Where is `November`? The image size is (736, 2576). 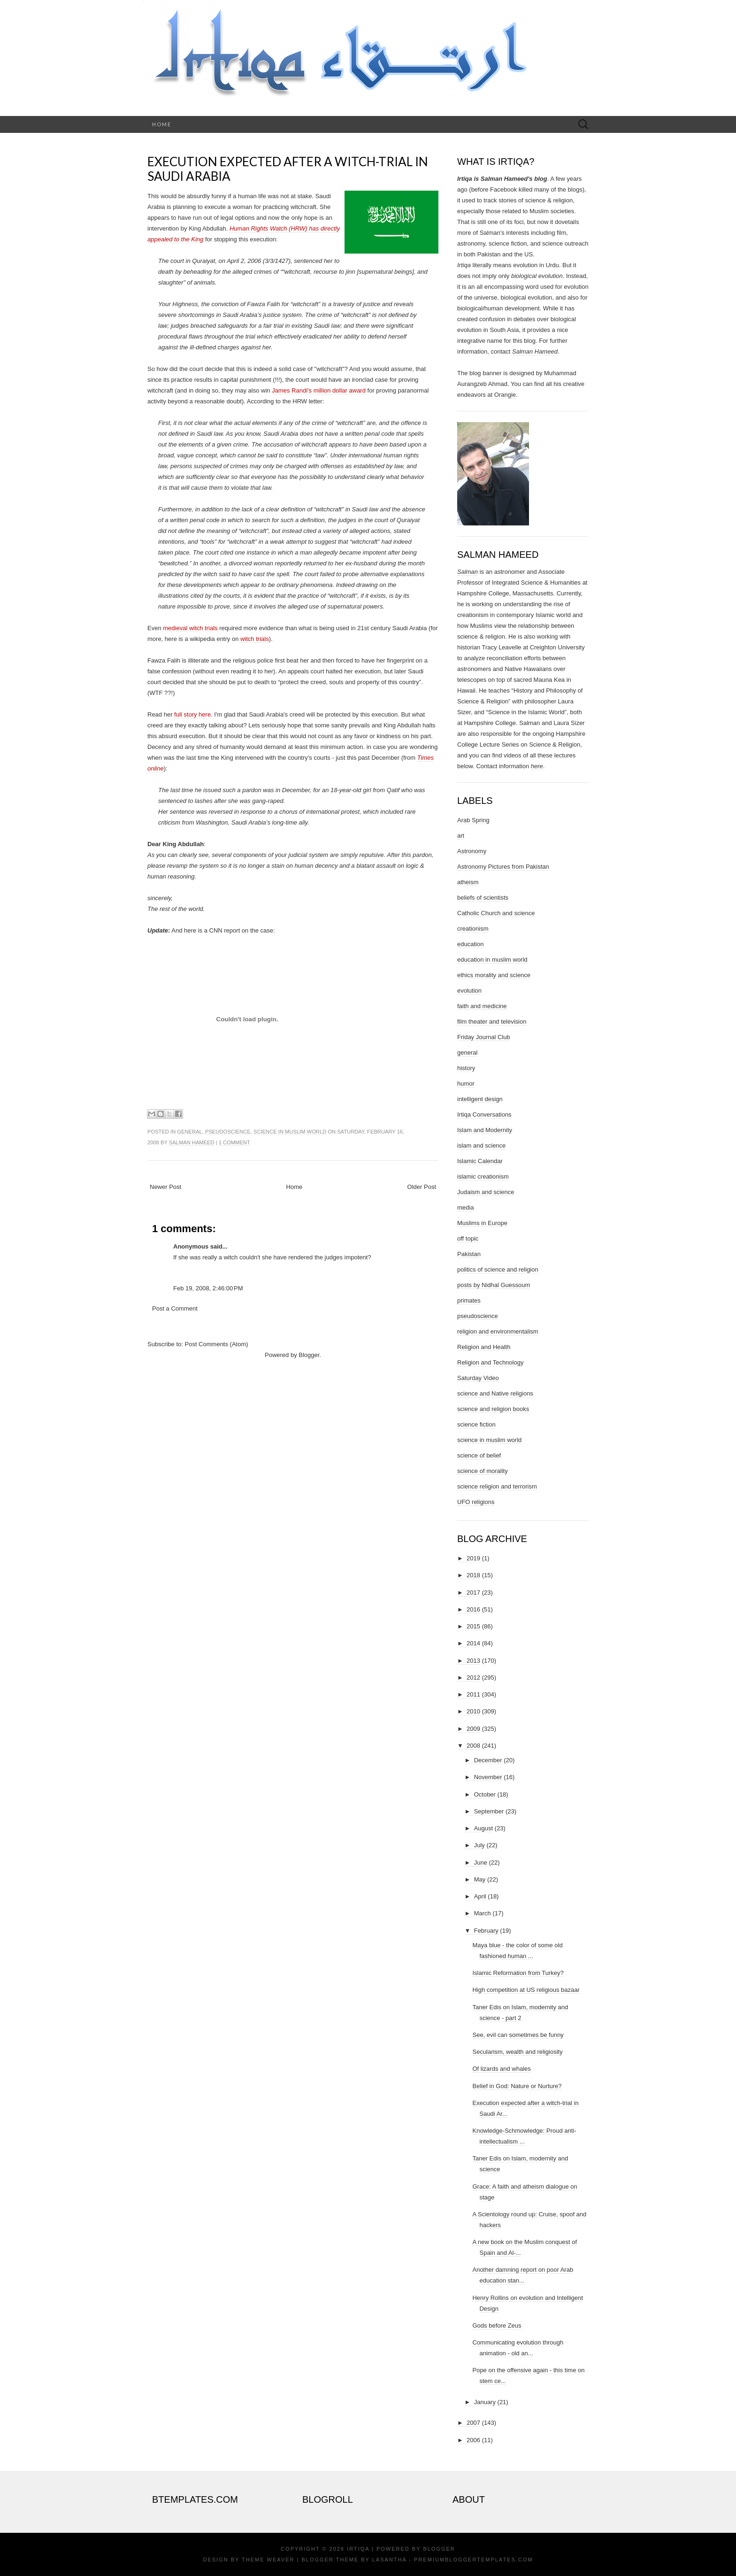 November is located at coordinates (488, 1777).